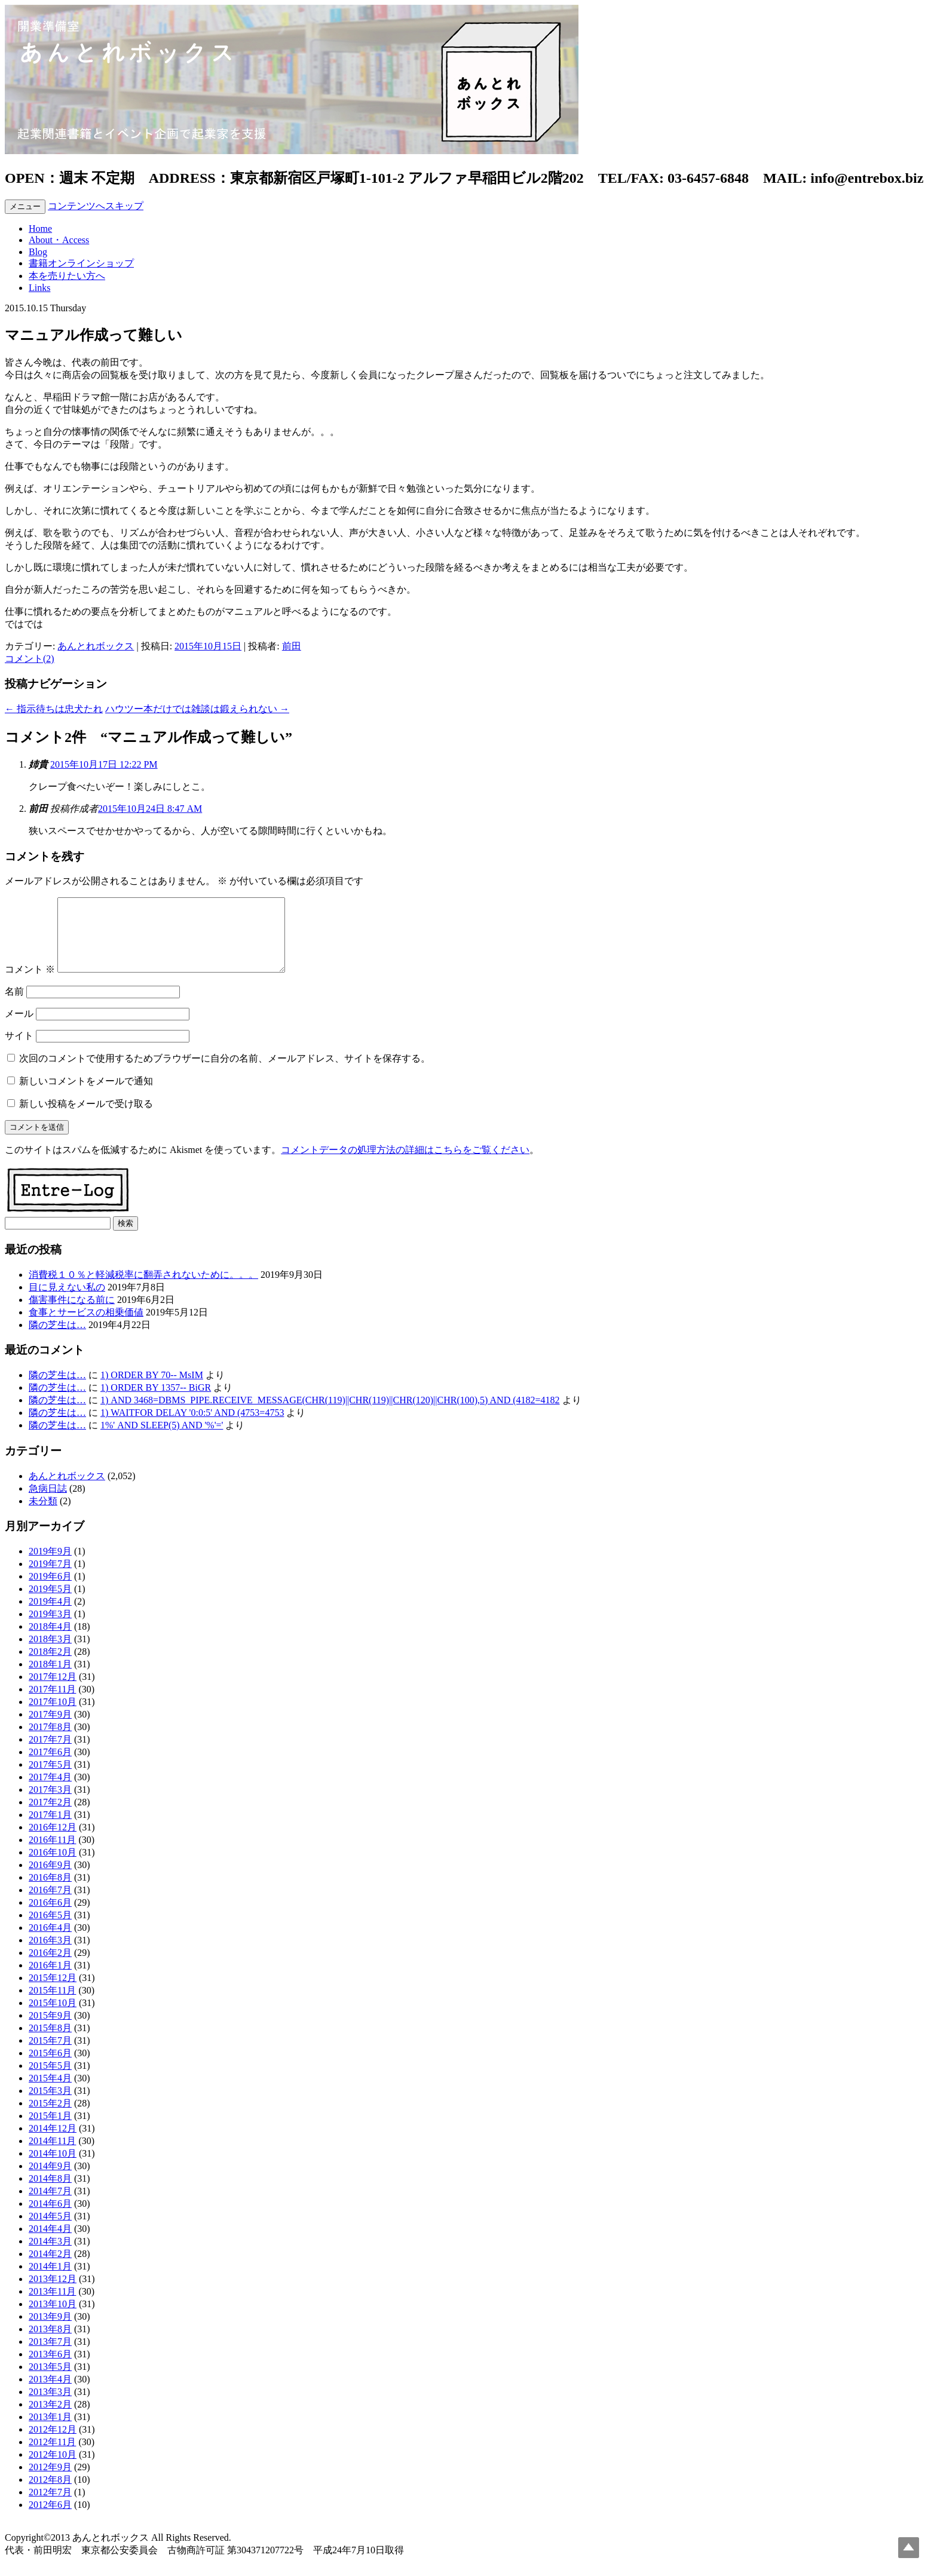  Describe the element at coordinates (52, 2293) in the screenshot. I see `2013年12月` at that location.